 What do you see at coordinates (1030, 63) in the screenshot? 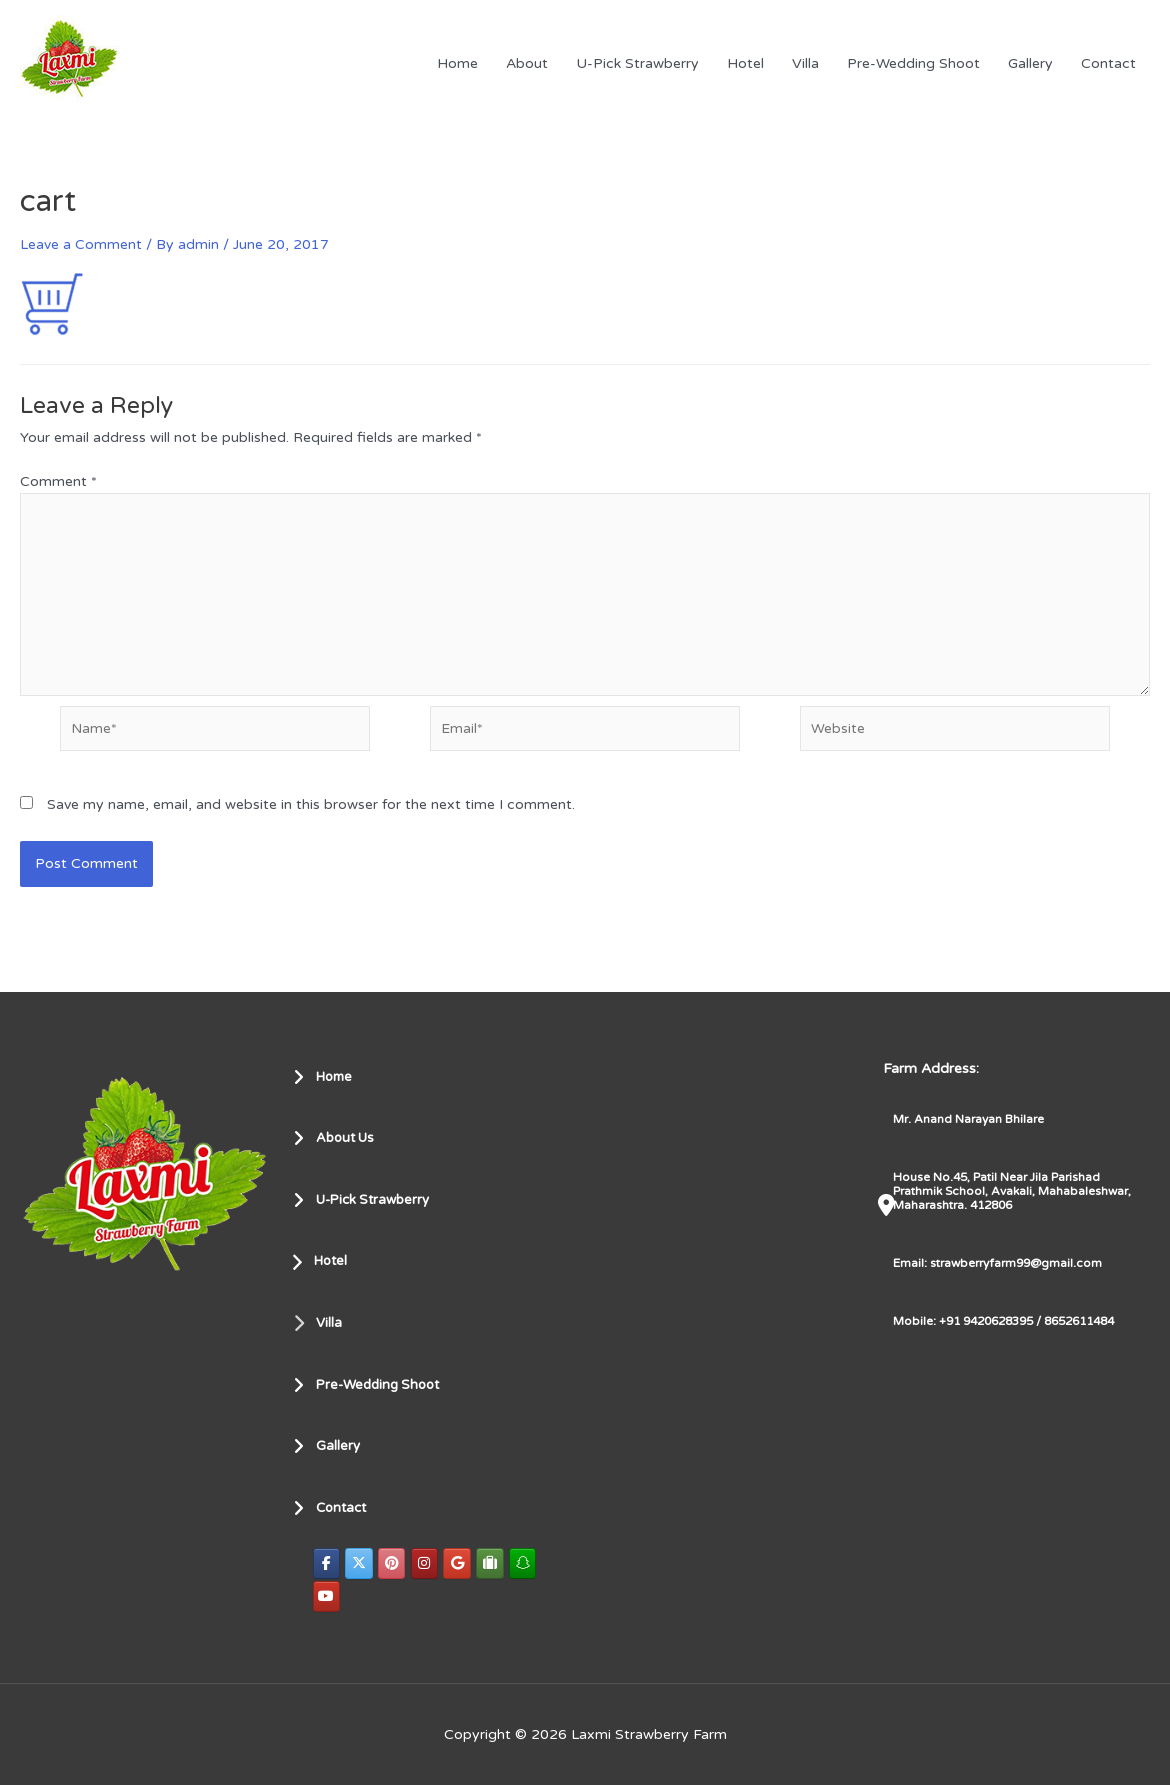
I see `Gallery` at bounding box center [1030, 63].